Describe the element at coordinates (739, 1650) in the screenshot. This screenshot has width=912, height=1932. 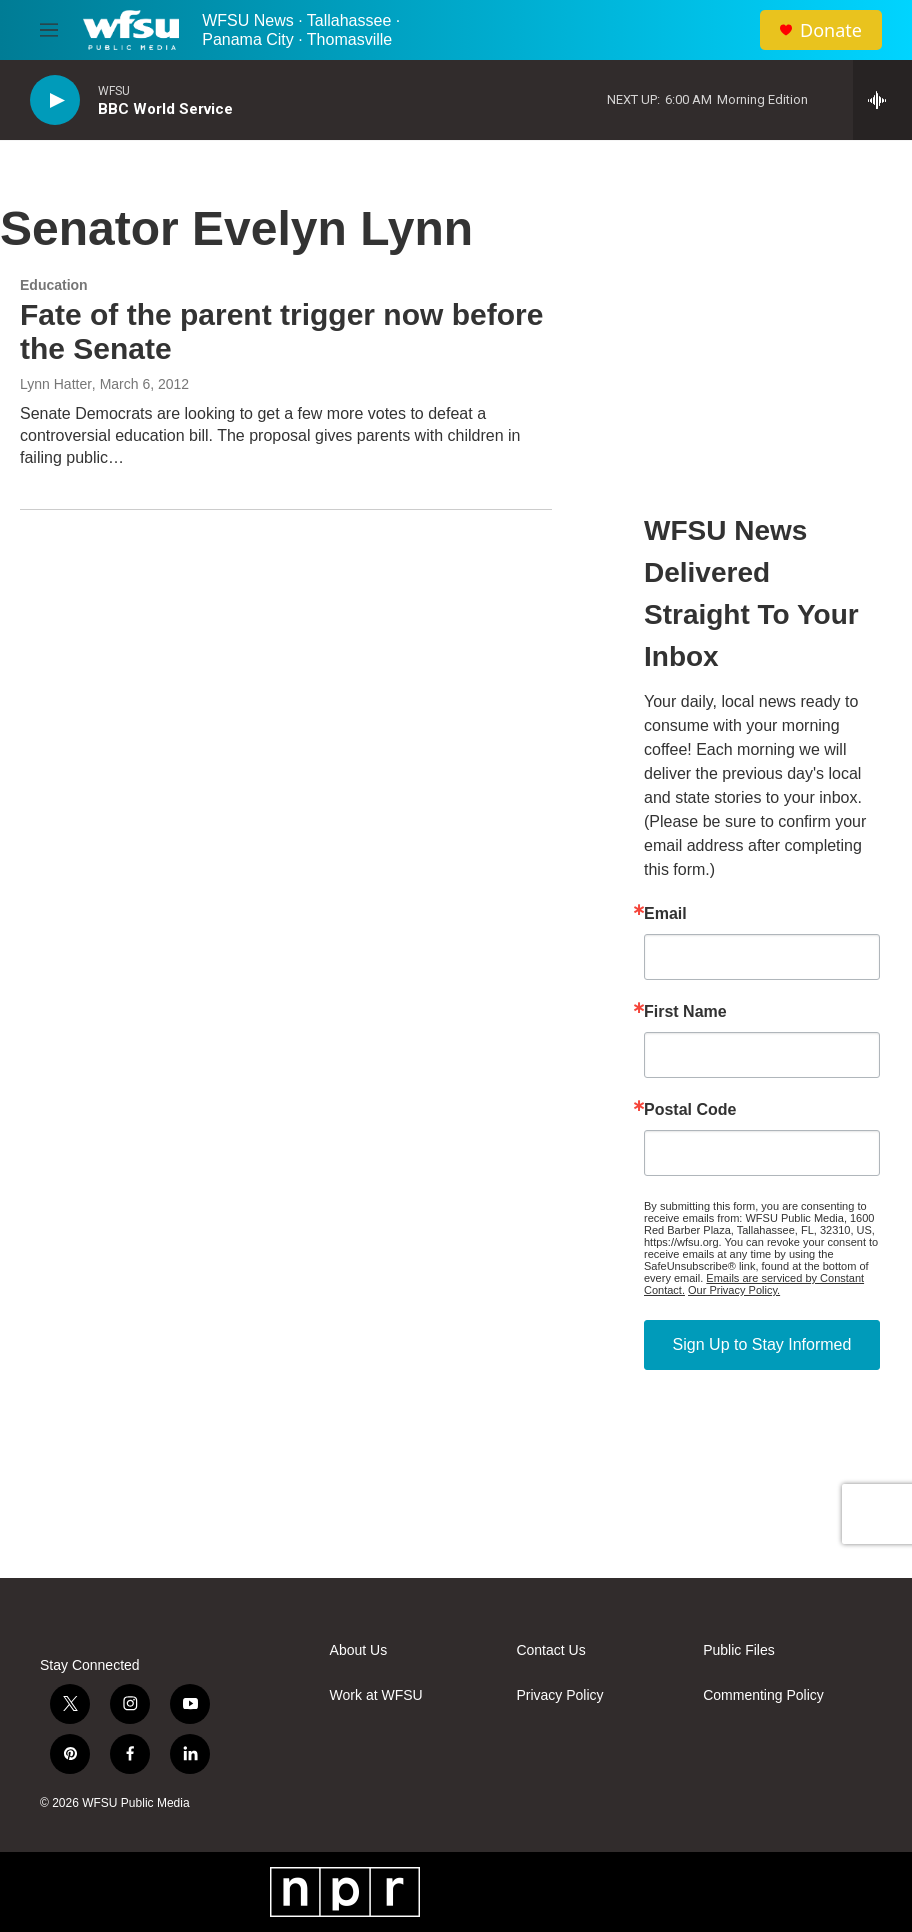
I see `Public Files` at that location.